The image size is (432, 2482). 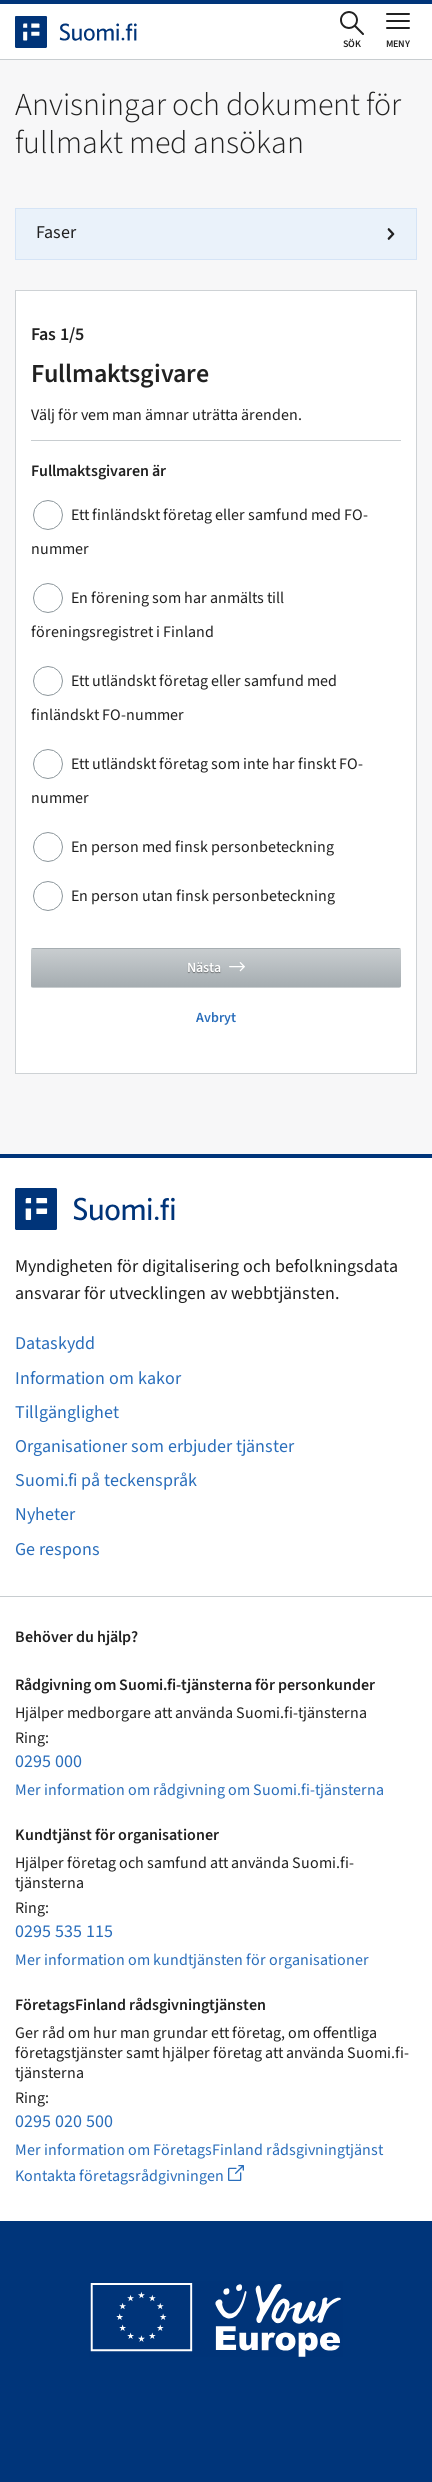 What do you see at coordinates (216, 968) in the screenshot?
I see `Nästa` at bounding box center [216, 968].